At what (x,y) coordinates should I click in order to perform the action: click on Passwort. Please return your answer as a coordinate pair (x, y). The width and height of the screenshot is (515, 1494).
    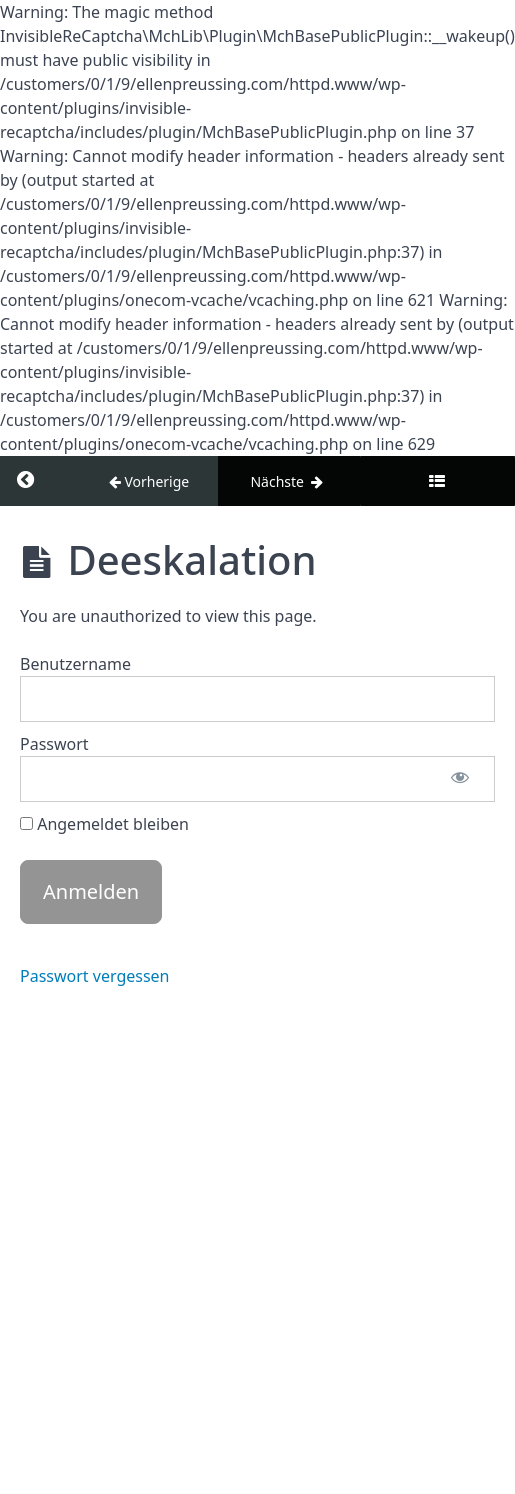
    Looking at the image, I should click on (54, 744).